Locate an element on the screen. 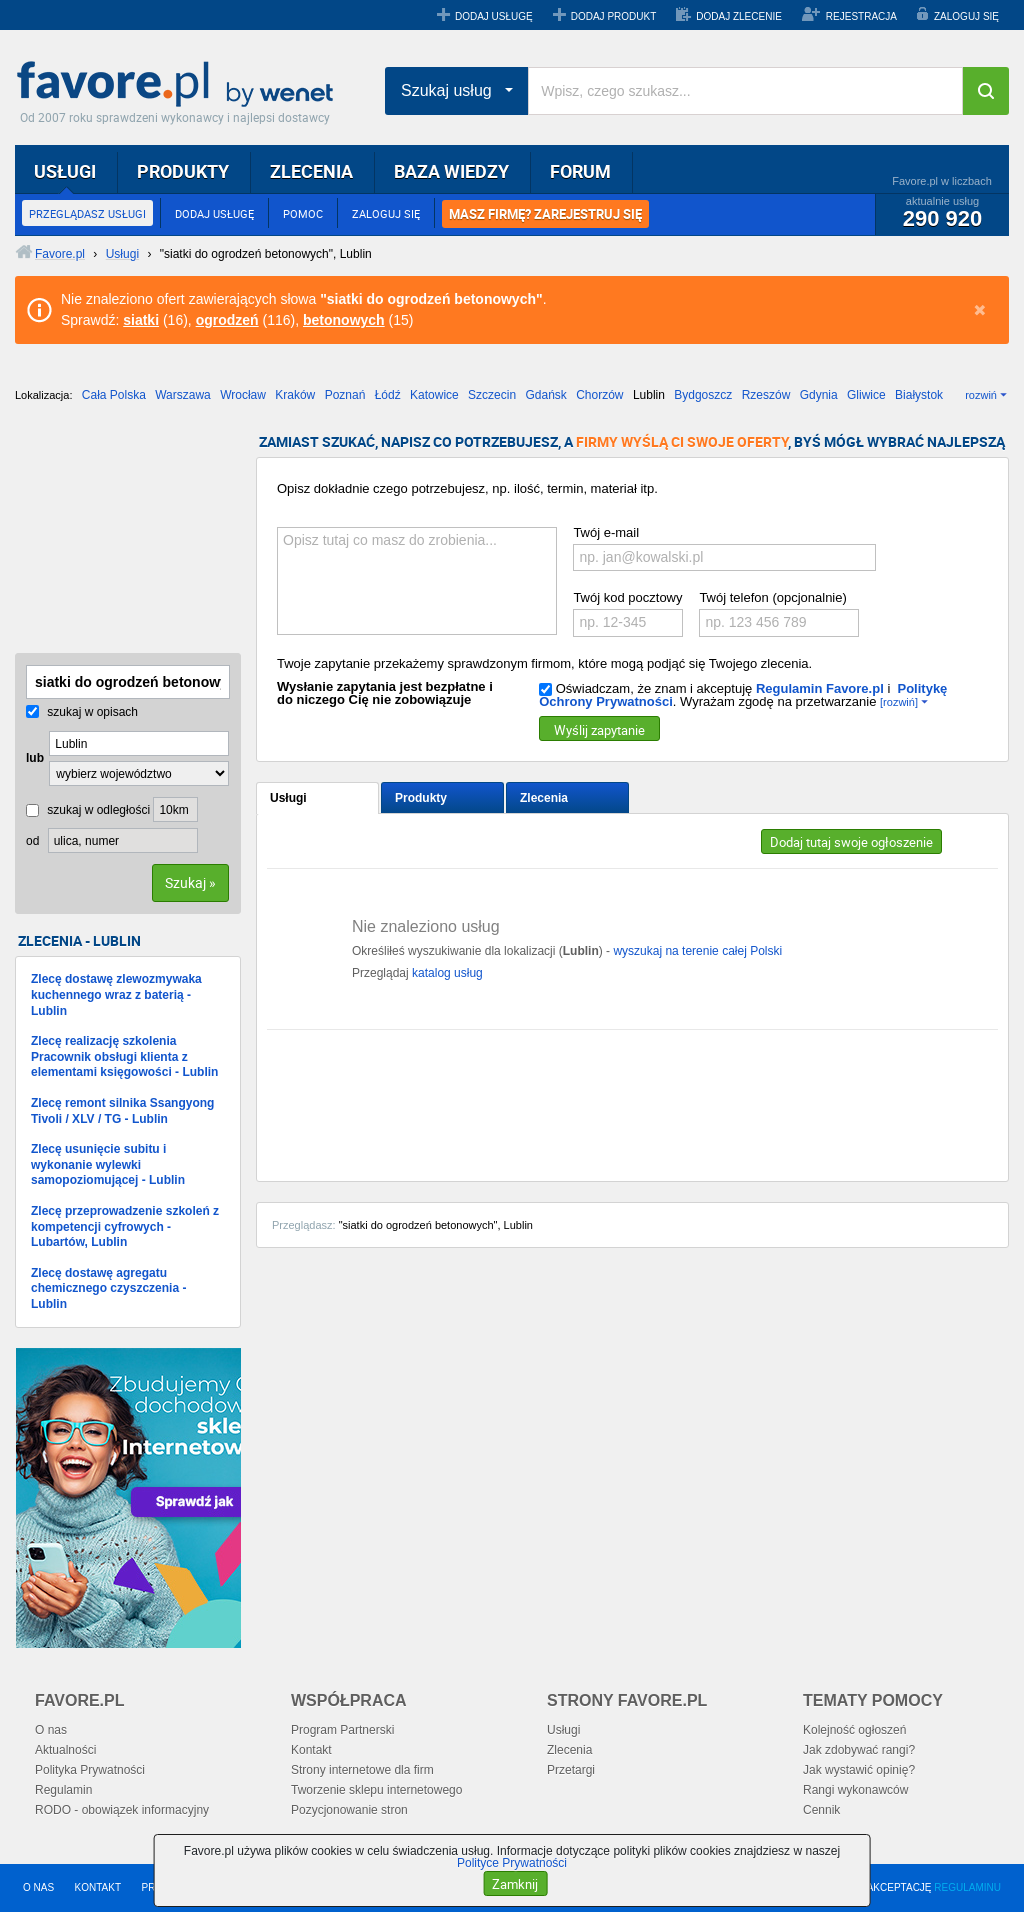 Image resolution: width=1024 pixels, height=1912 pixels. Gliwice is located at coordinates (866, 395).